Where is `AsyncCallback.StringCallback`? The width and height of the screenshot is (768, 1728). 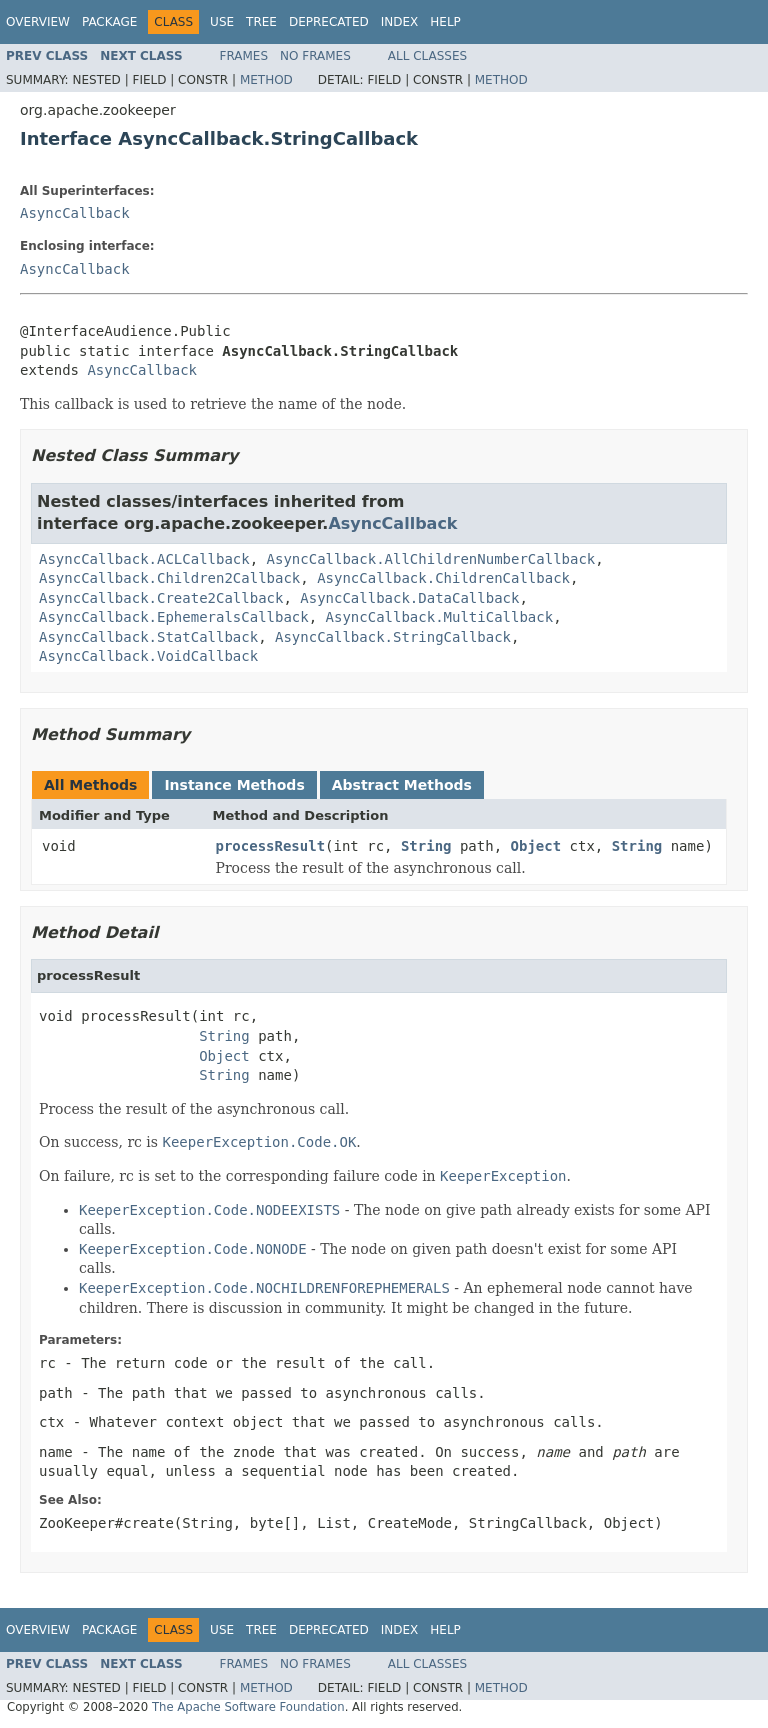 AsyncCallback.StringCallback is located at coordinates (393, 637).